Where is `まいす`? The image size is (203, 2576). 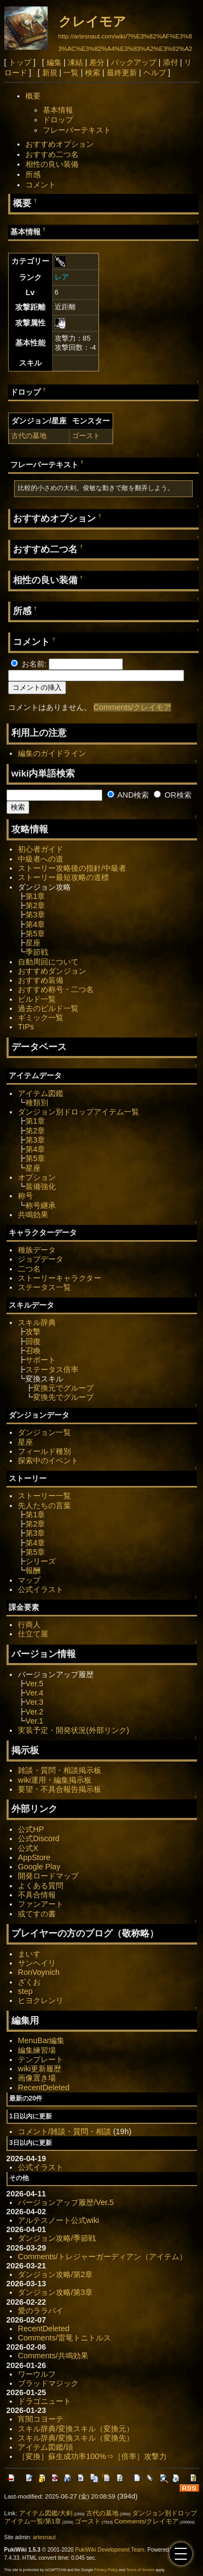
まいす is located at coordinates (29, 1953).